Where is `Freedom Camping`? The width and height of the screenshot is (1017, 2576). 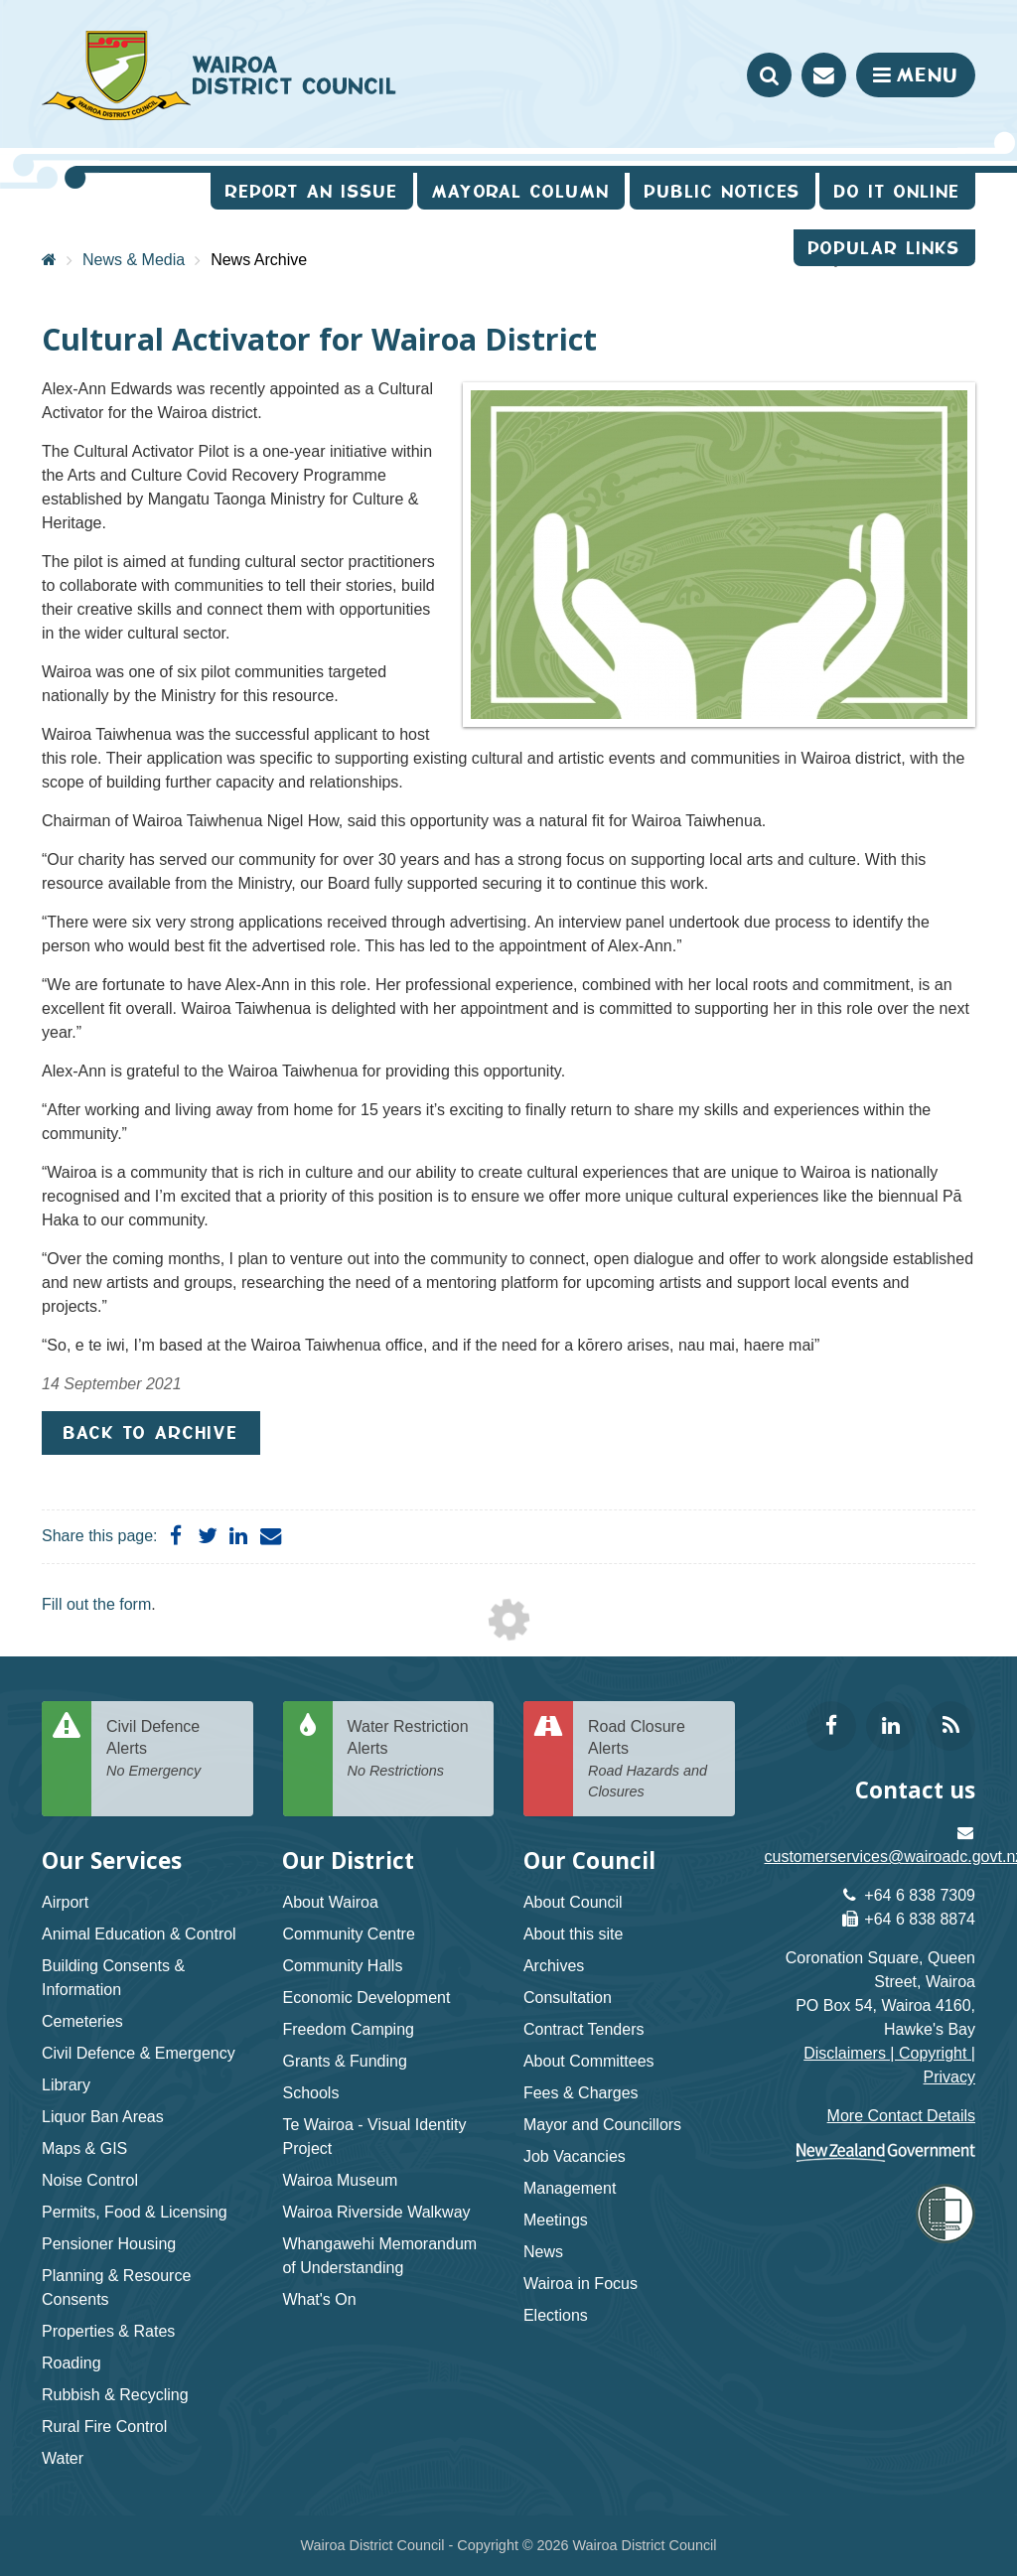
Freedom Camping is located at coordinates (348, 2029).